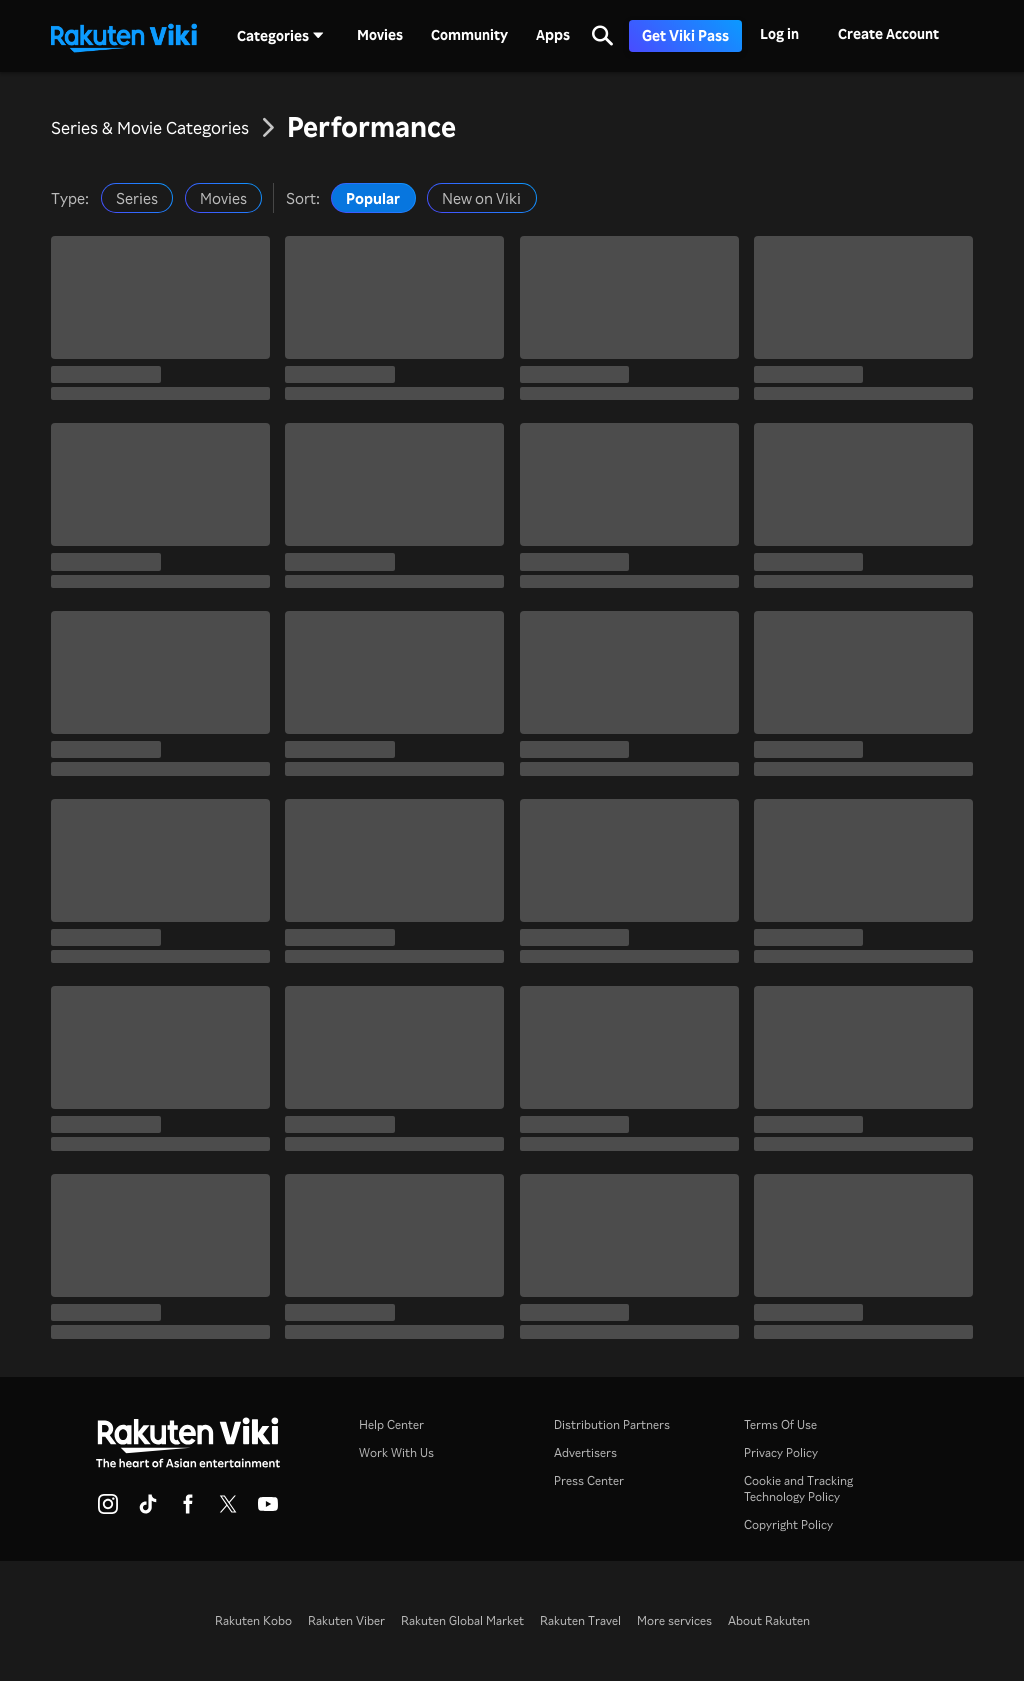  Describe the element at coordinates (396, 1452) in the screenshot. I see `Work With Us` at that location.